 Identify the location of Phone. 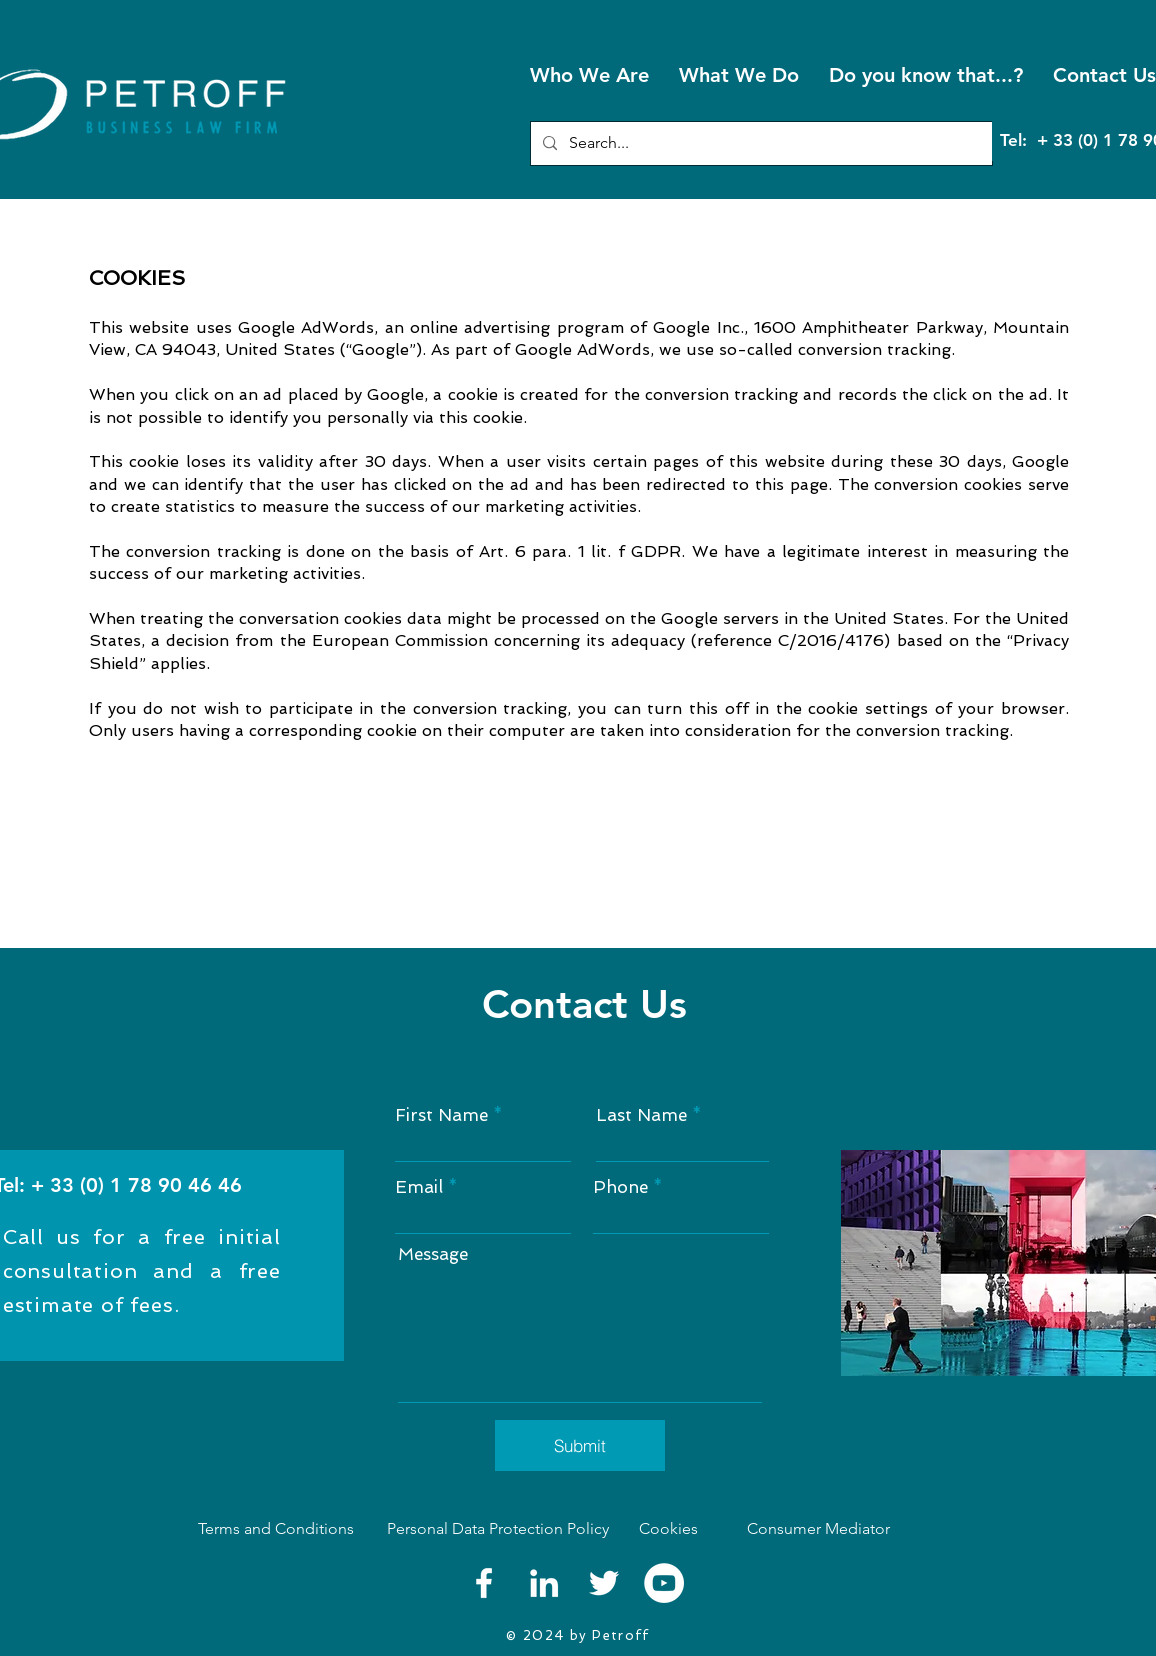
(620, 1187).